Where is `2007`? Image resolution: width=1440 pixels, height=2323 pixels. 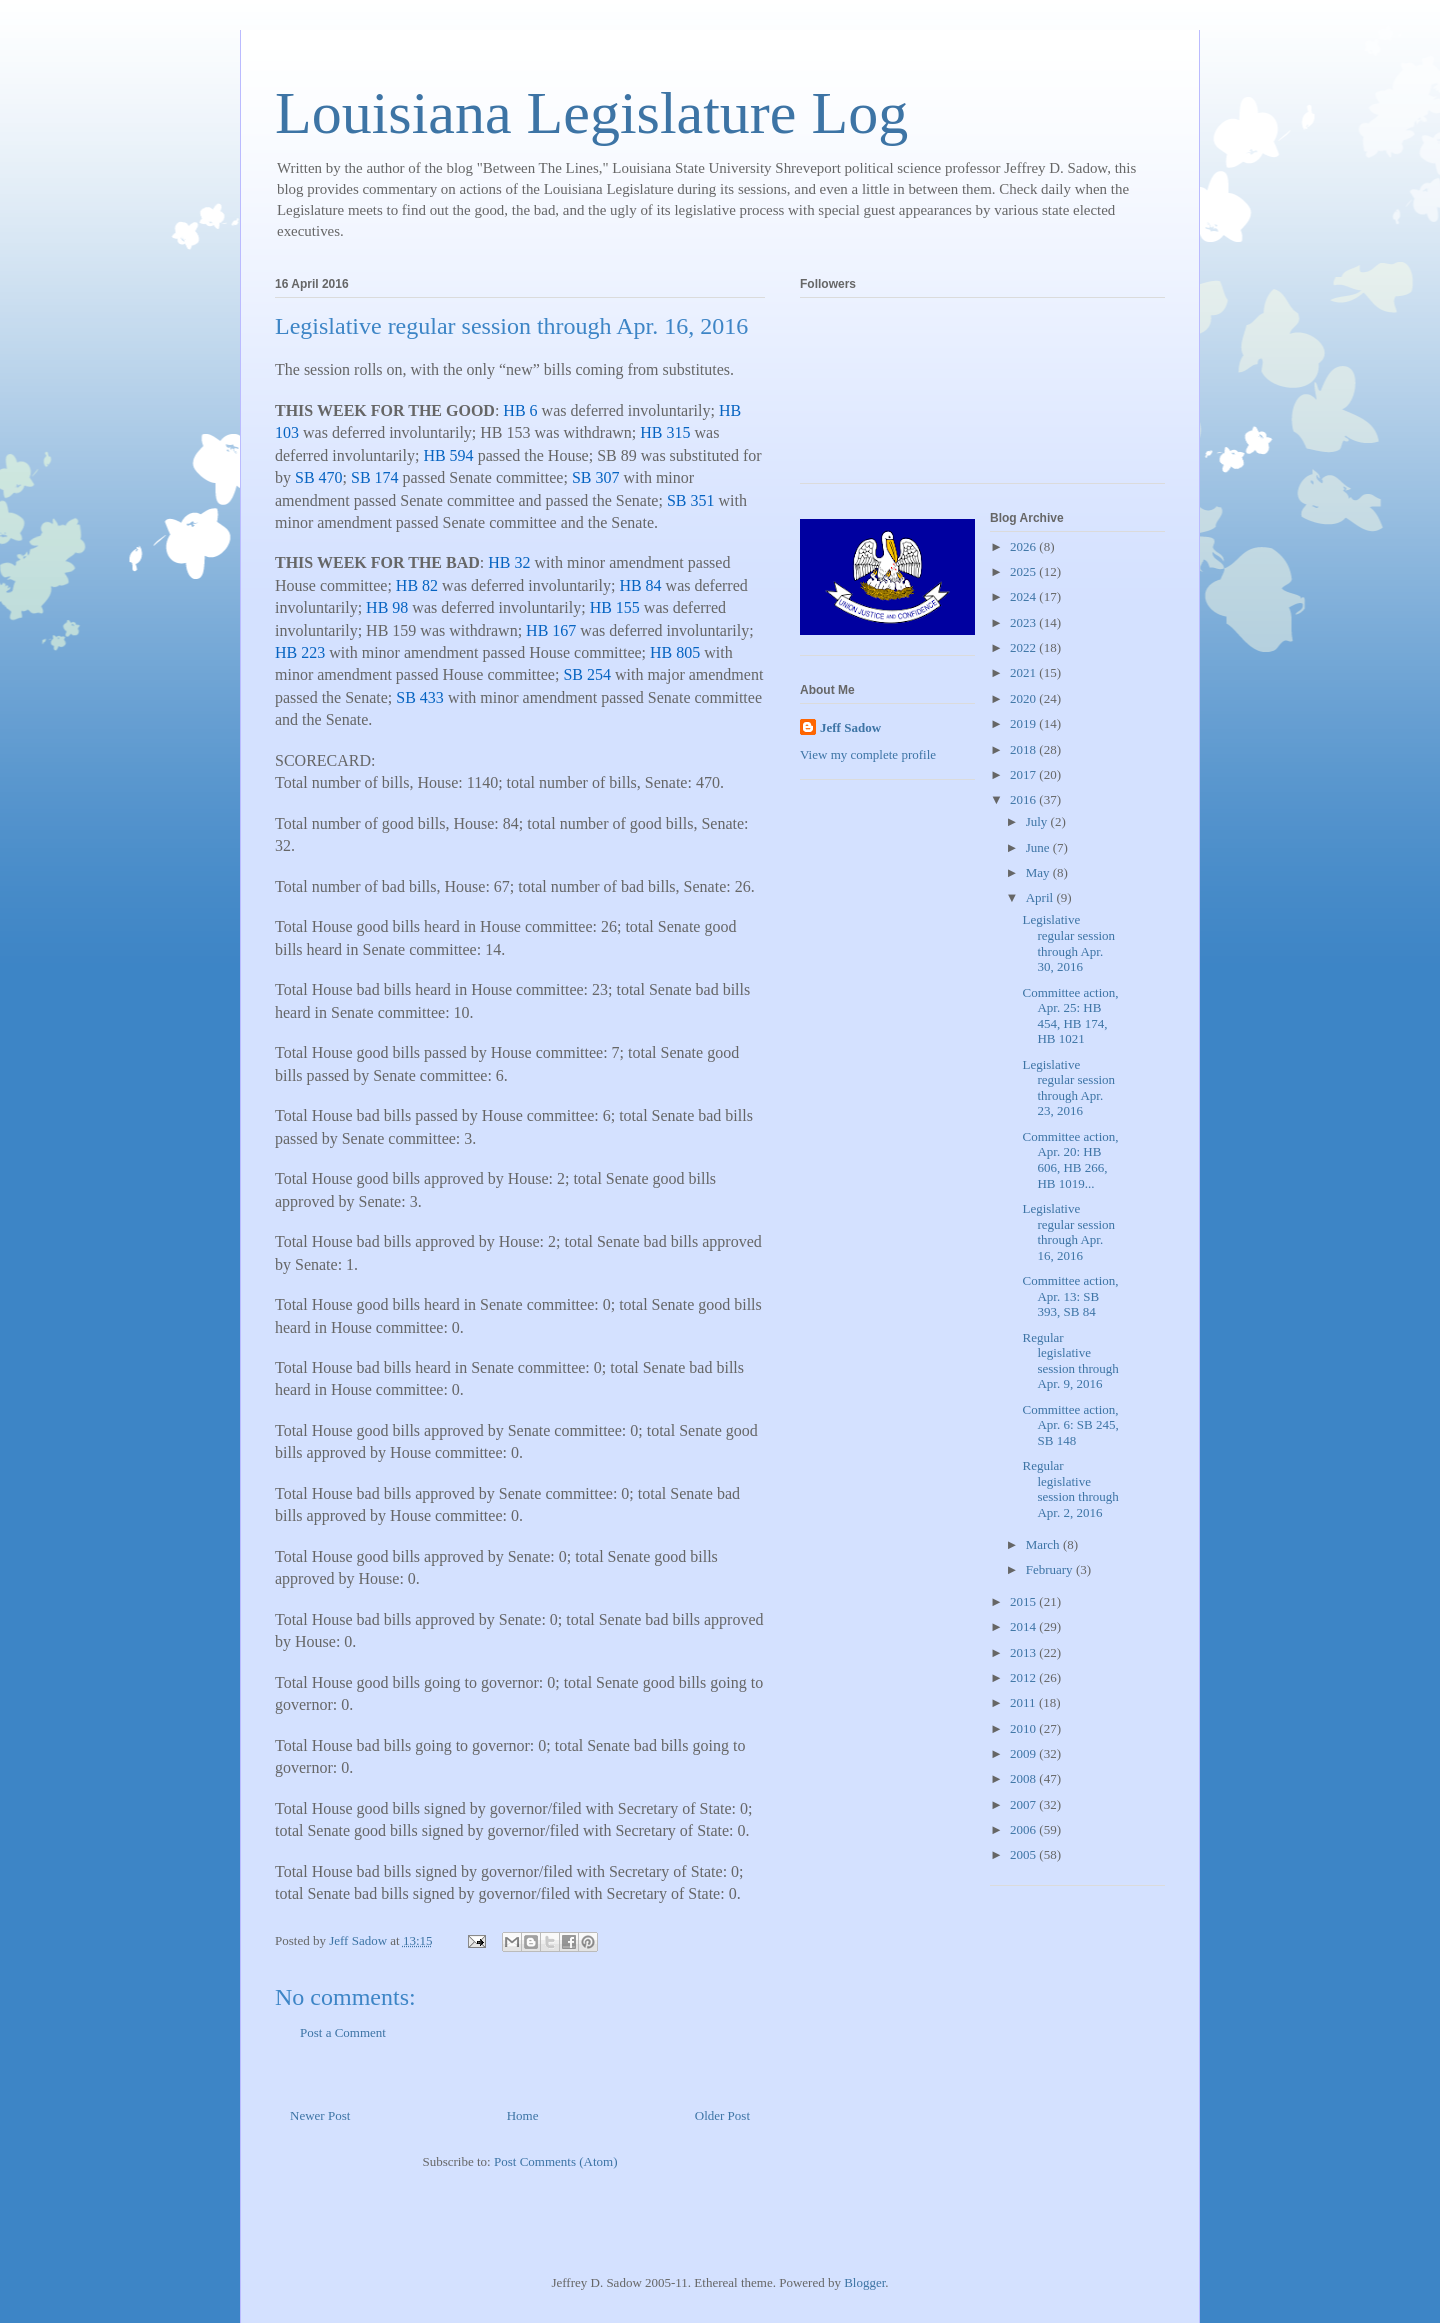 2007 is located at coordinates (1024, 1804).